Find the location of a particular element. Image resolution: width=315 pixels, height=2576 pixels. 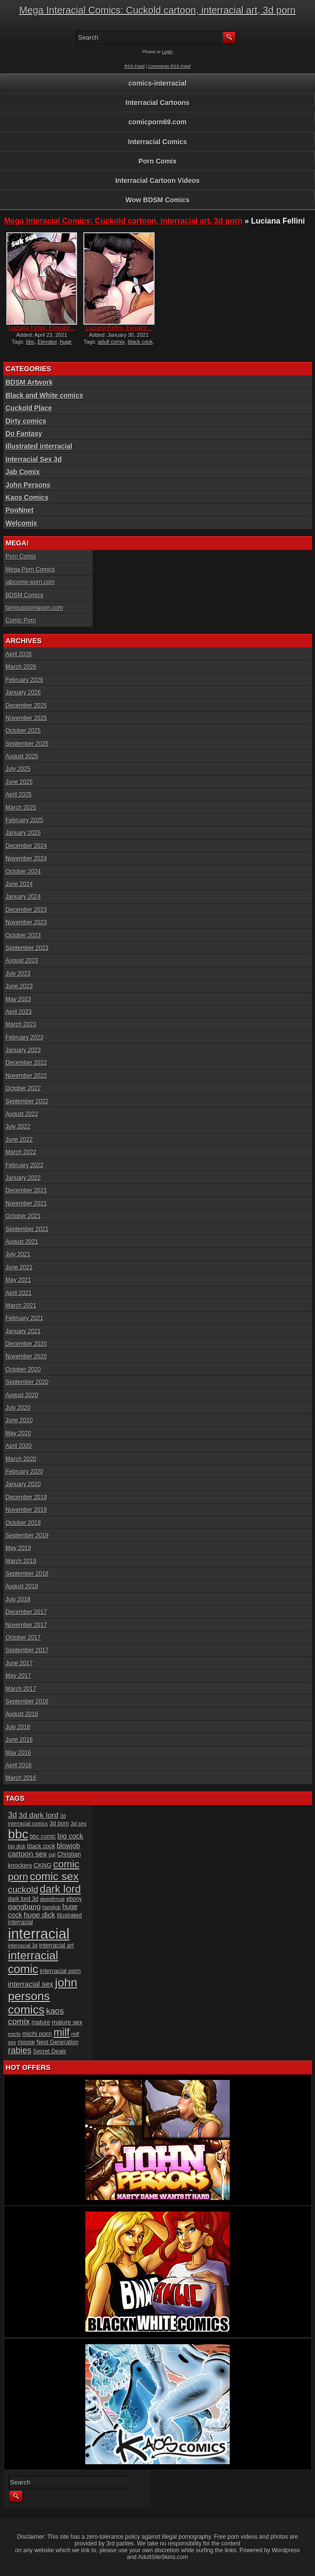

Interracial Cartoon Videos is located at coordinates (157, 180).